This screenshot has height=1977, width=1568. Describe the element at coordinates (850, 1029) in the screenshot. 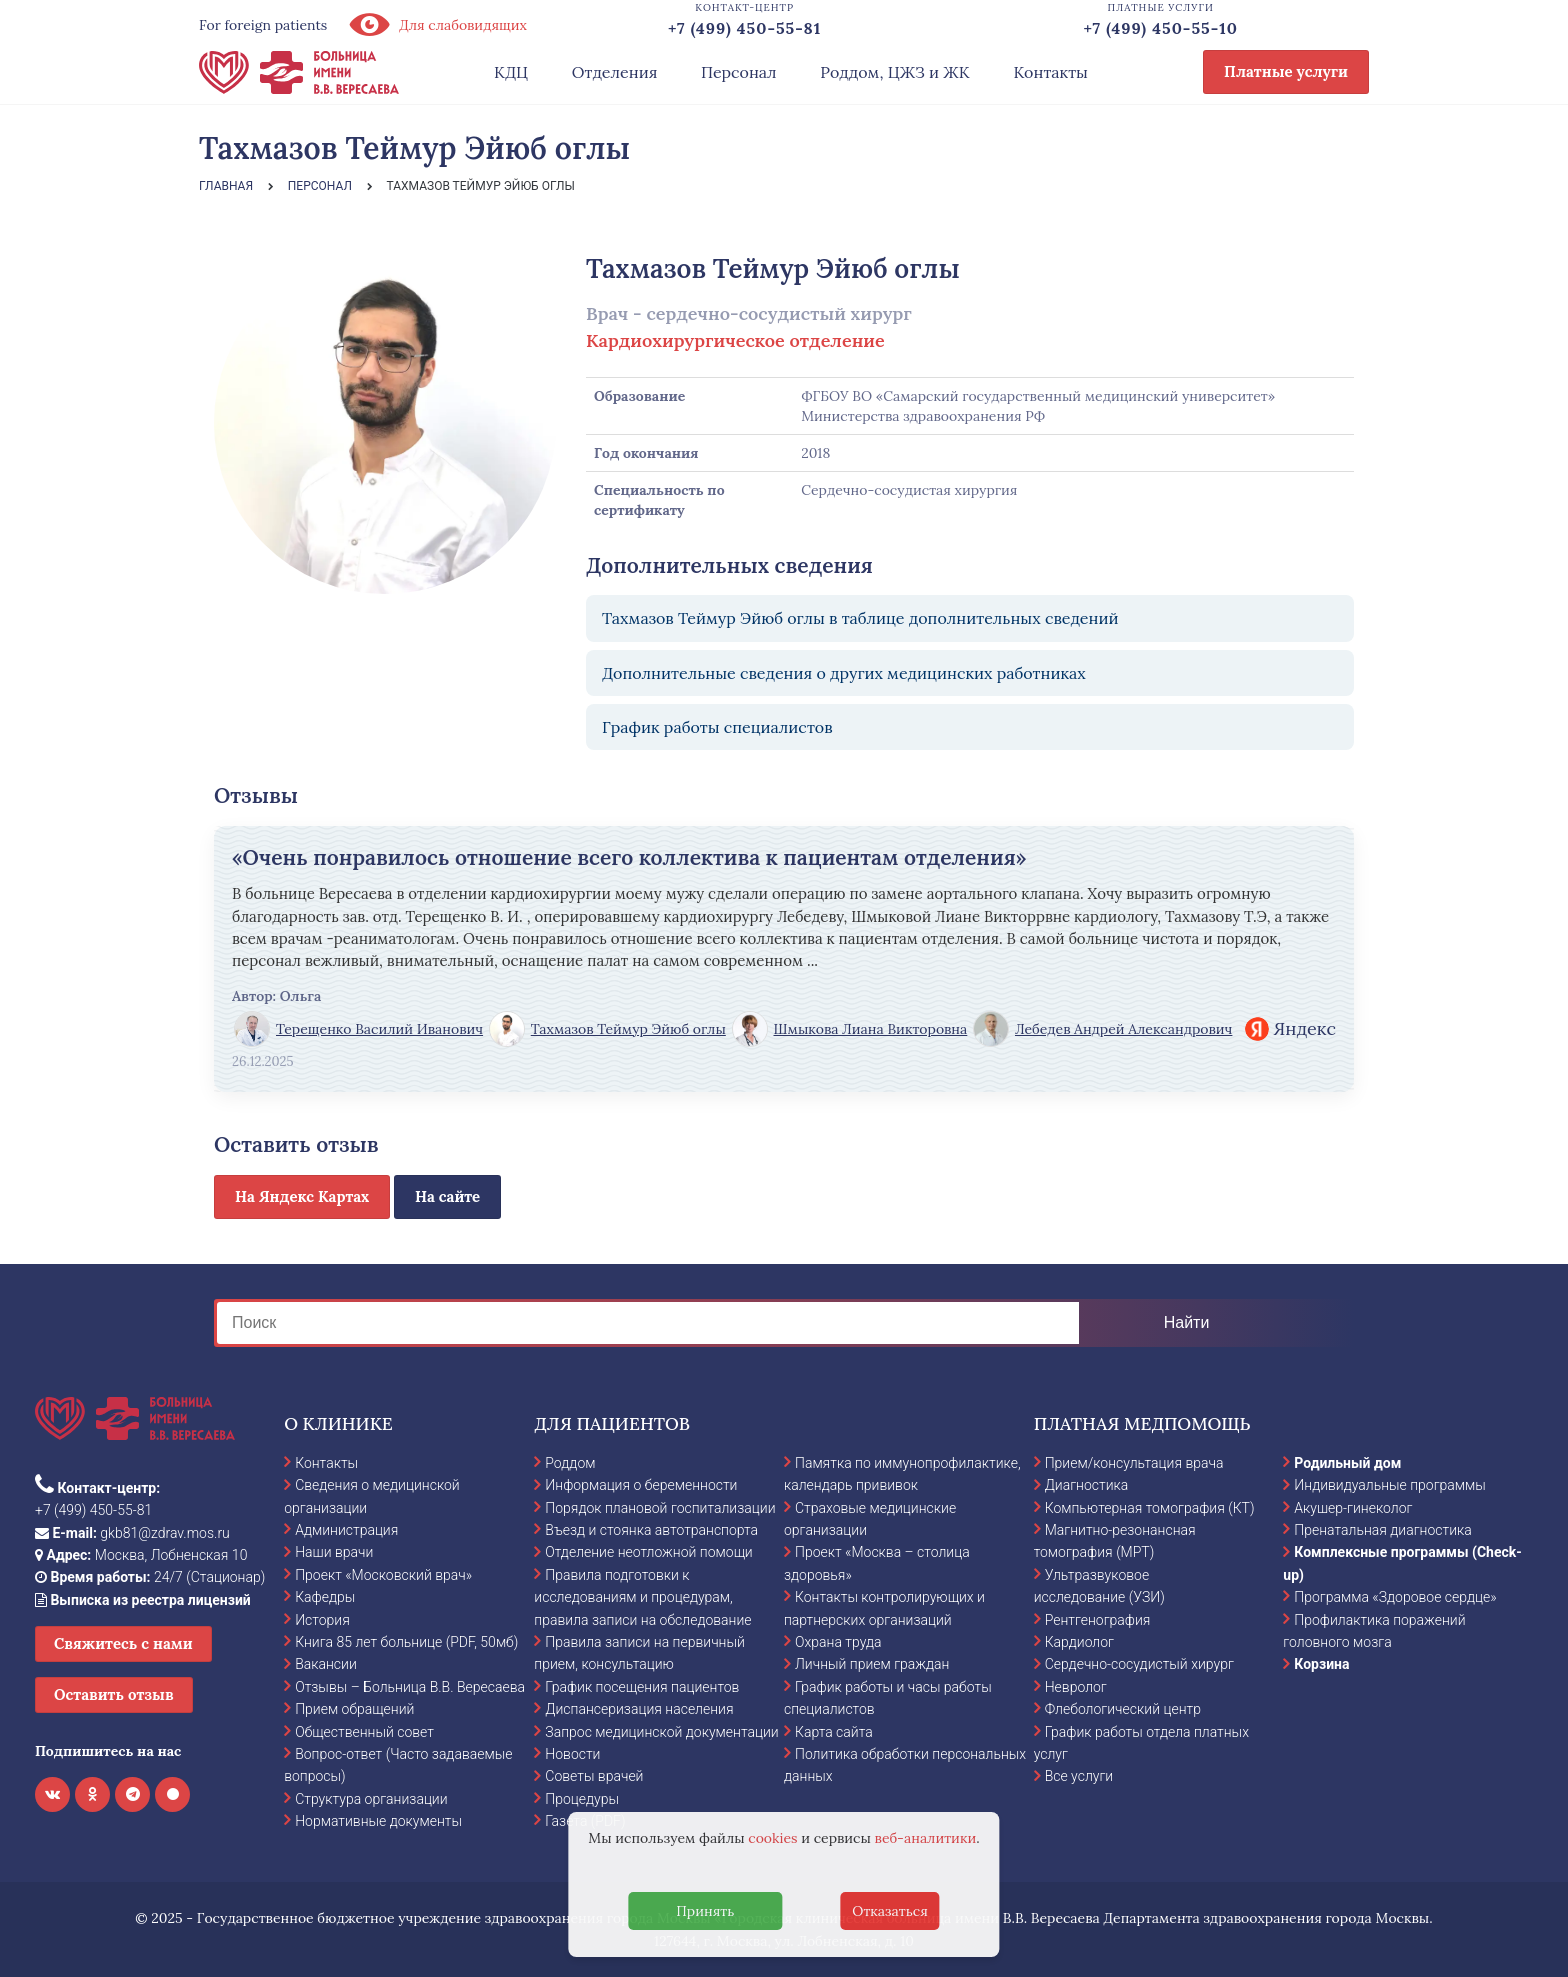

I see `Шмыкова Лиана Викторовна` at that location.